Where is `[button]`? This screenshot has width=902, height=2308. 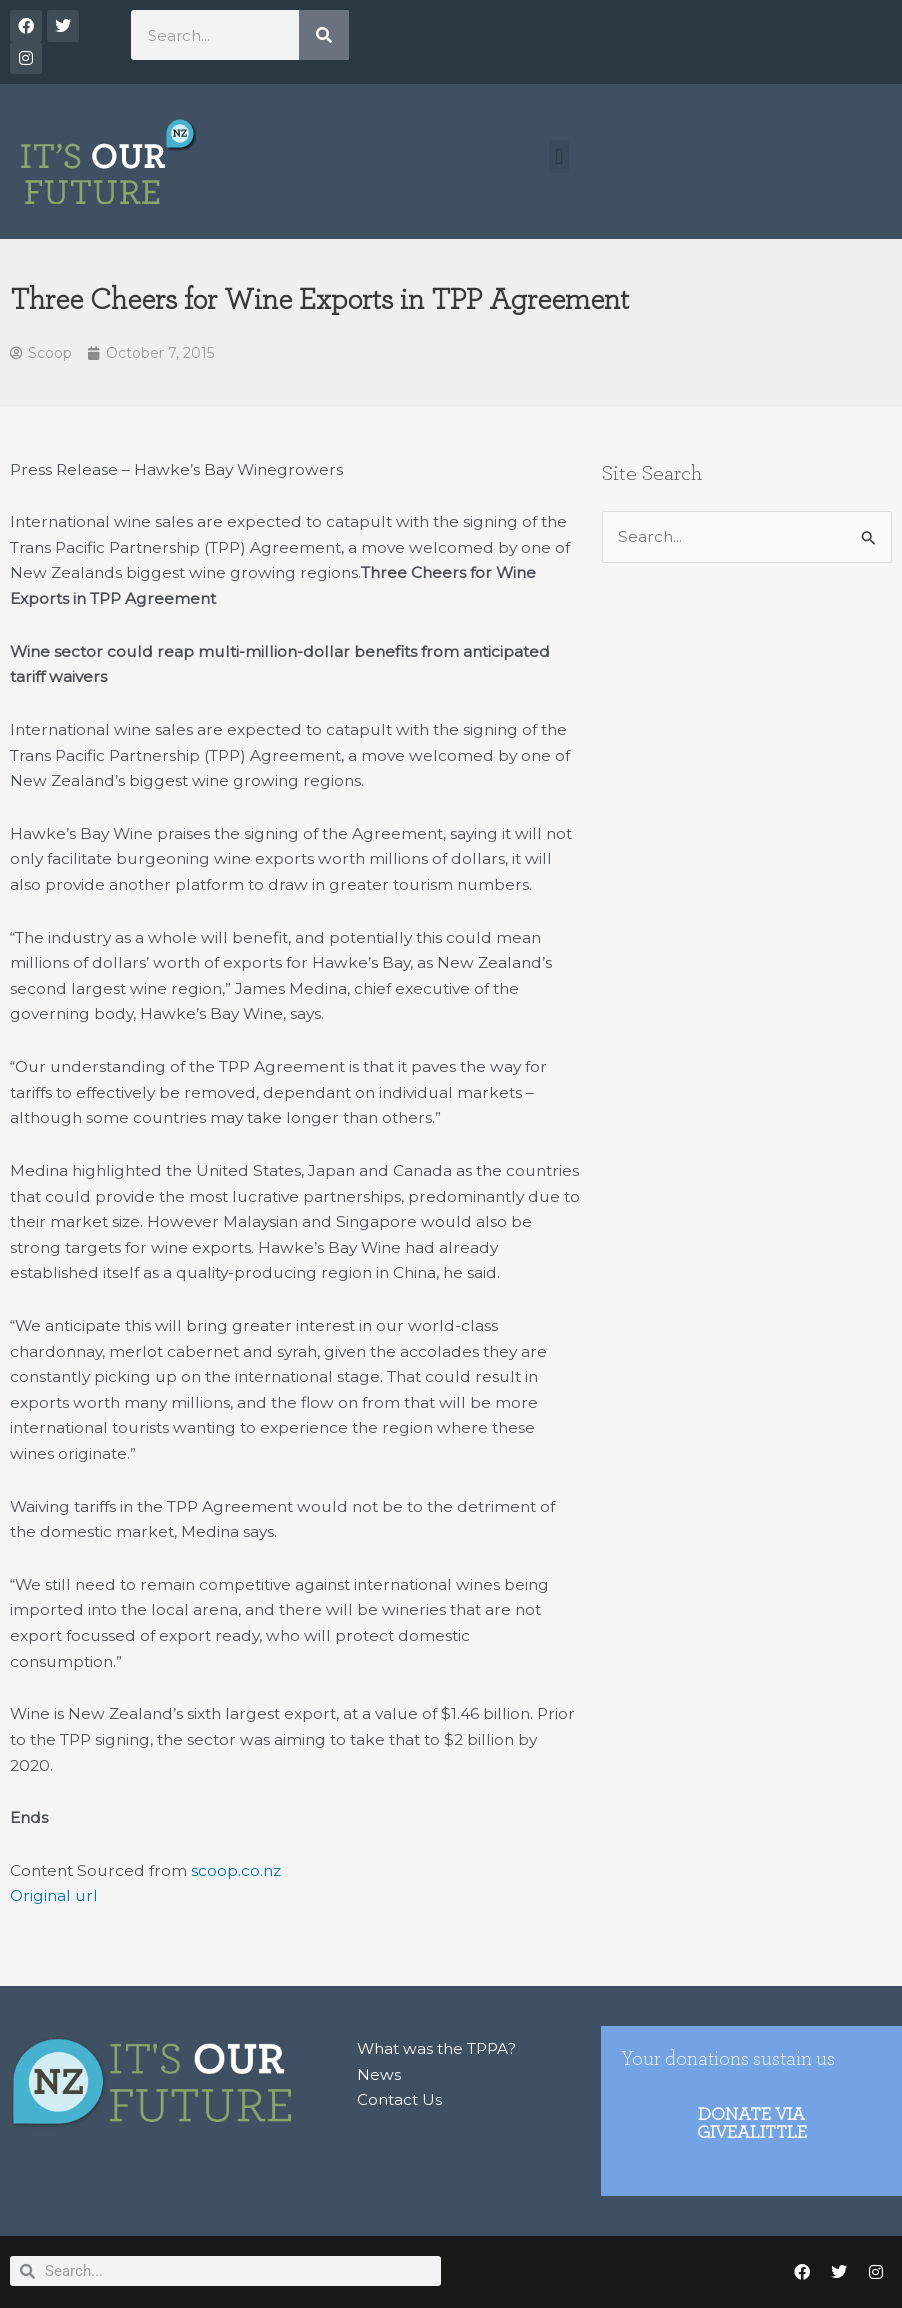
[button] is located at coordinates (558, 156).